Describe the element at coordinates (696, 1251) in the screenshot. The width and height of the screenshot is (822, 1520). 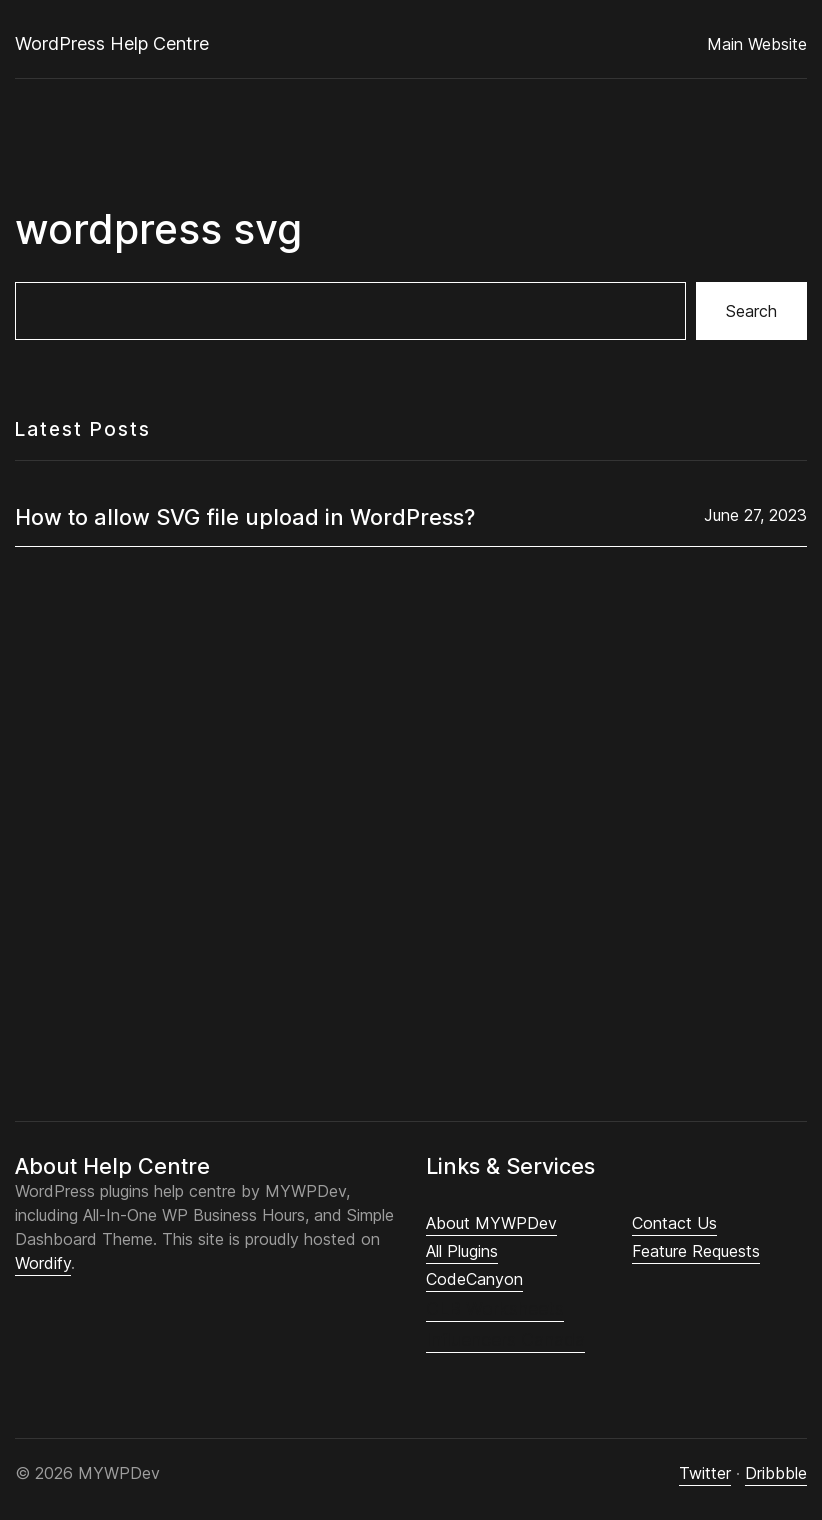
I see `Feature Requests` at that location.